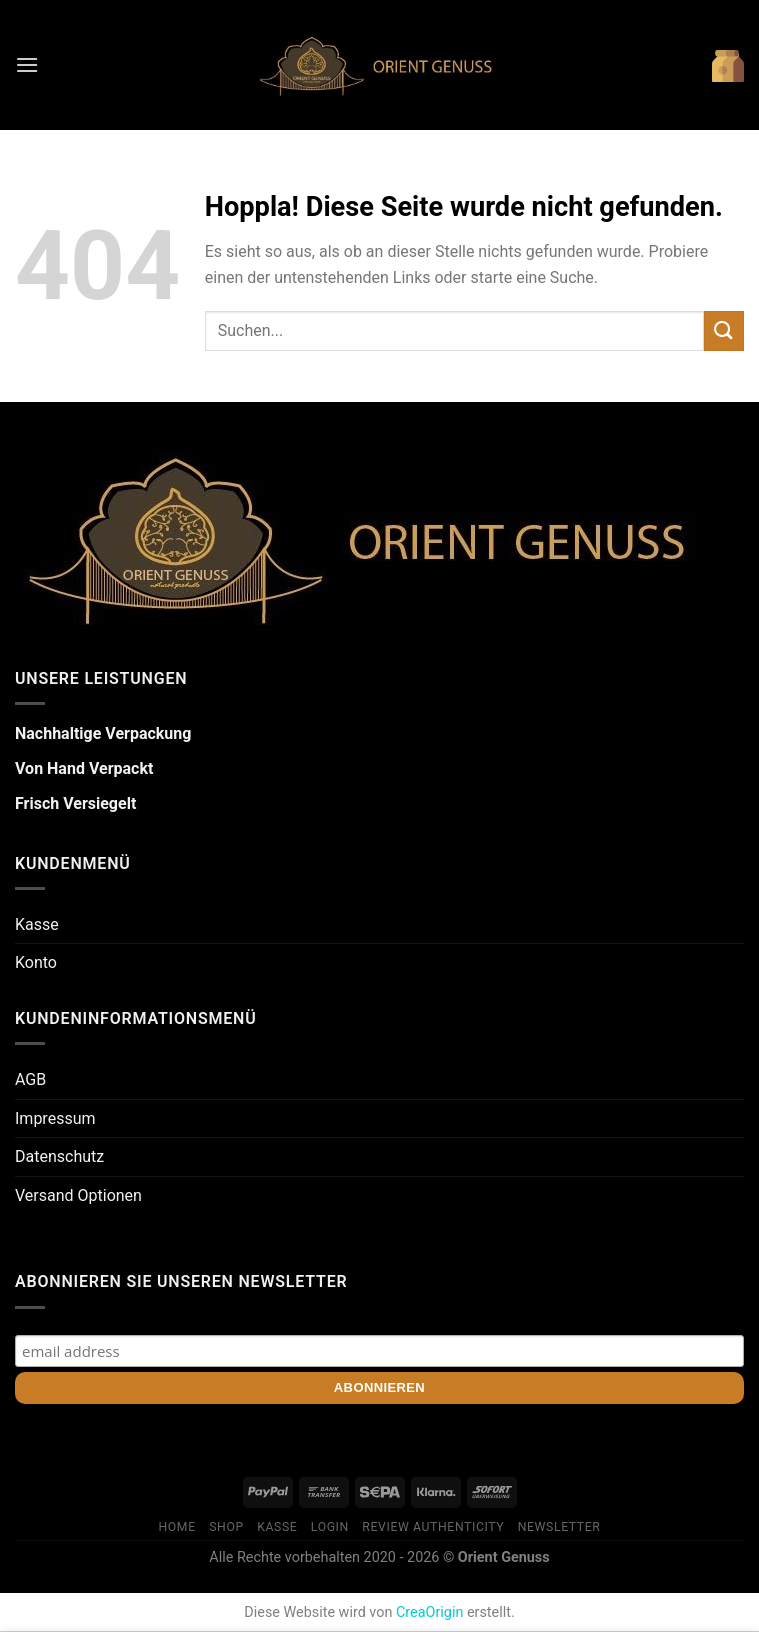 The image size is (759, 1632). I want to click on Review Authenticity, so click(433, 1527).